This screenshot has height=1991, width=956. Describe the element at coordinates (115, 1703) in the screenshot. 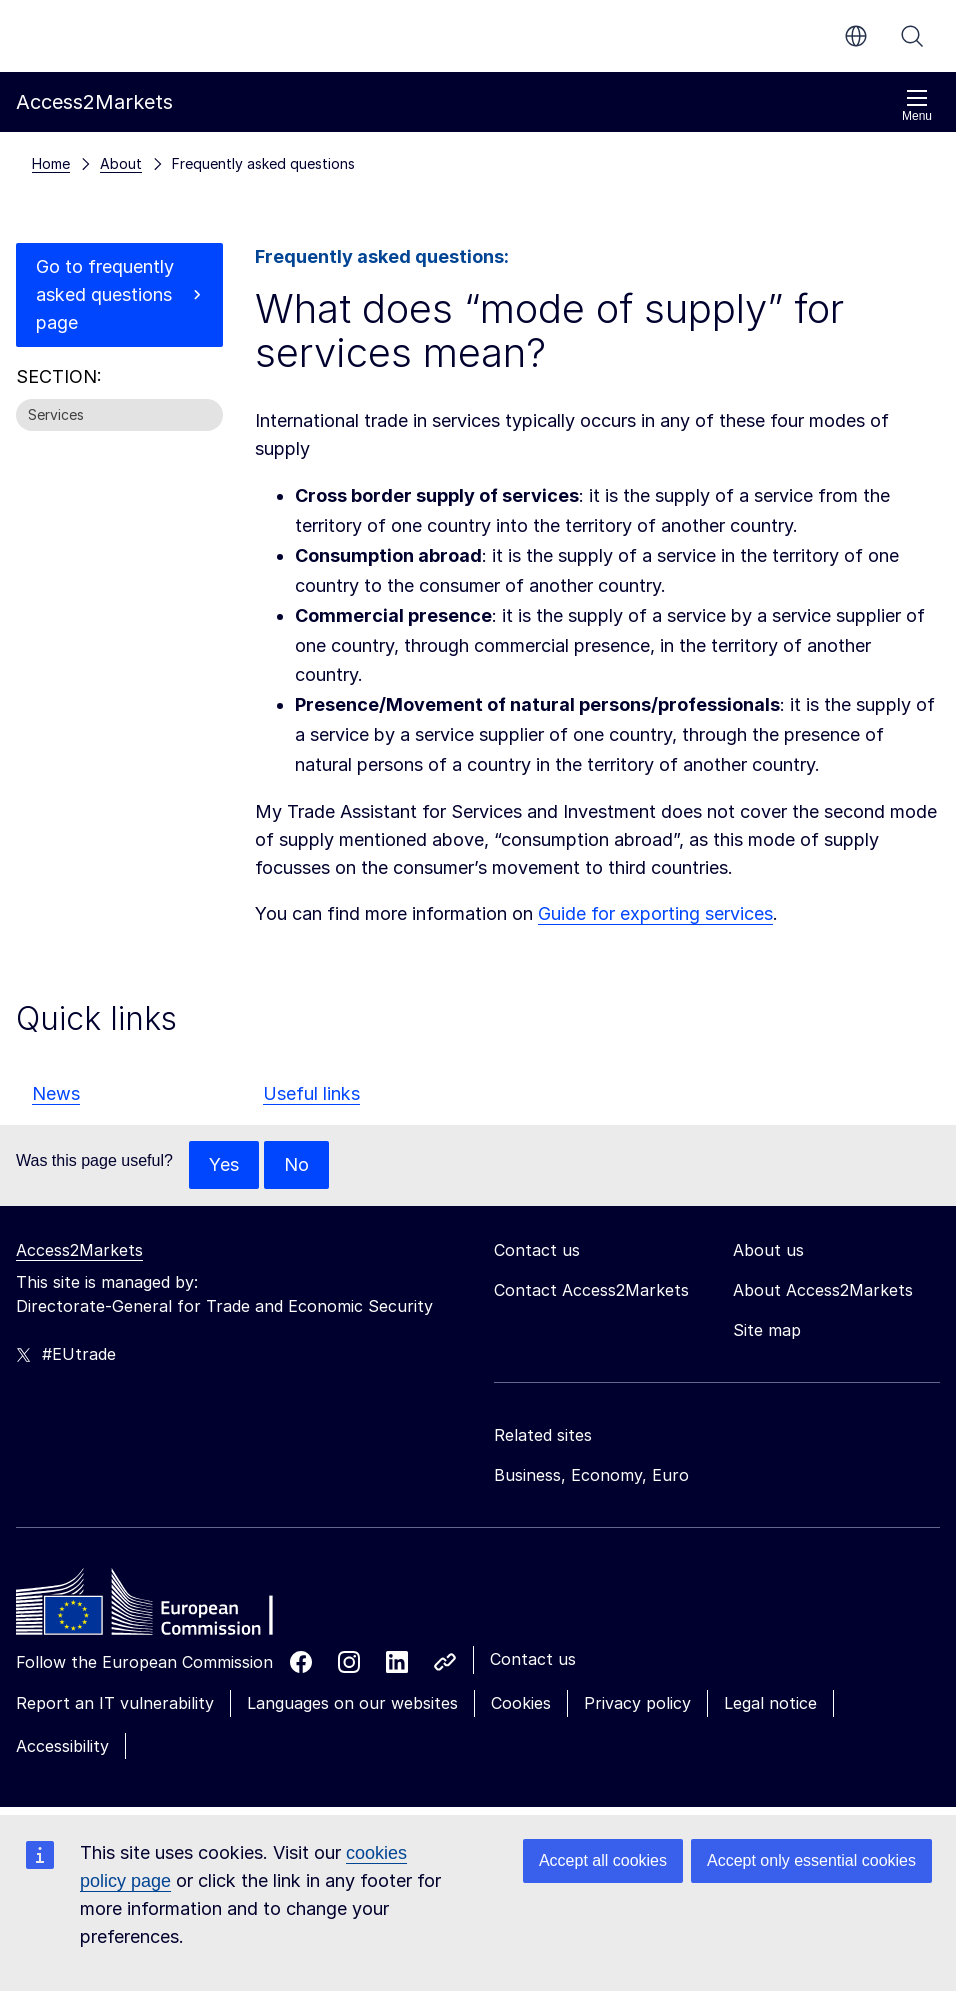

I see `Report an IT vulnerability` at that location.